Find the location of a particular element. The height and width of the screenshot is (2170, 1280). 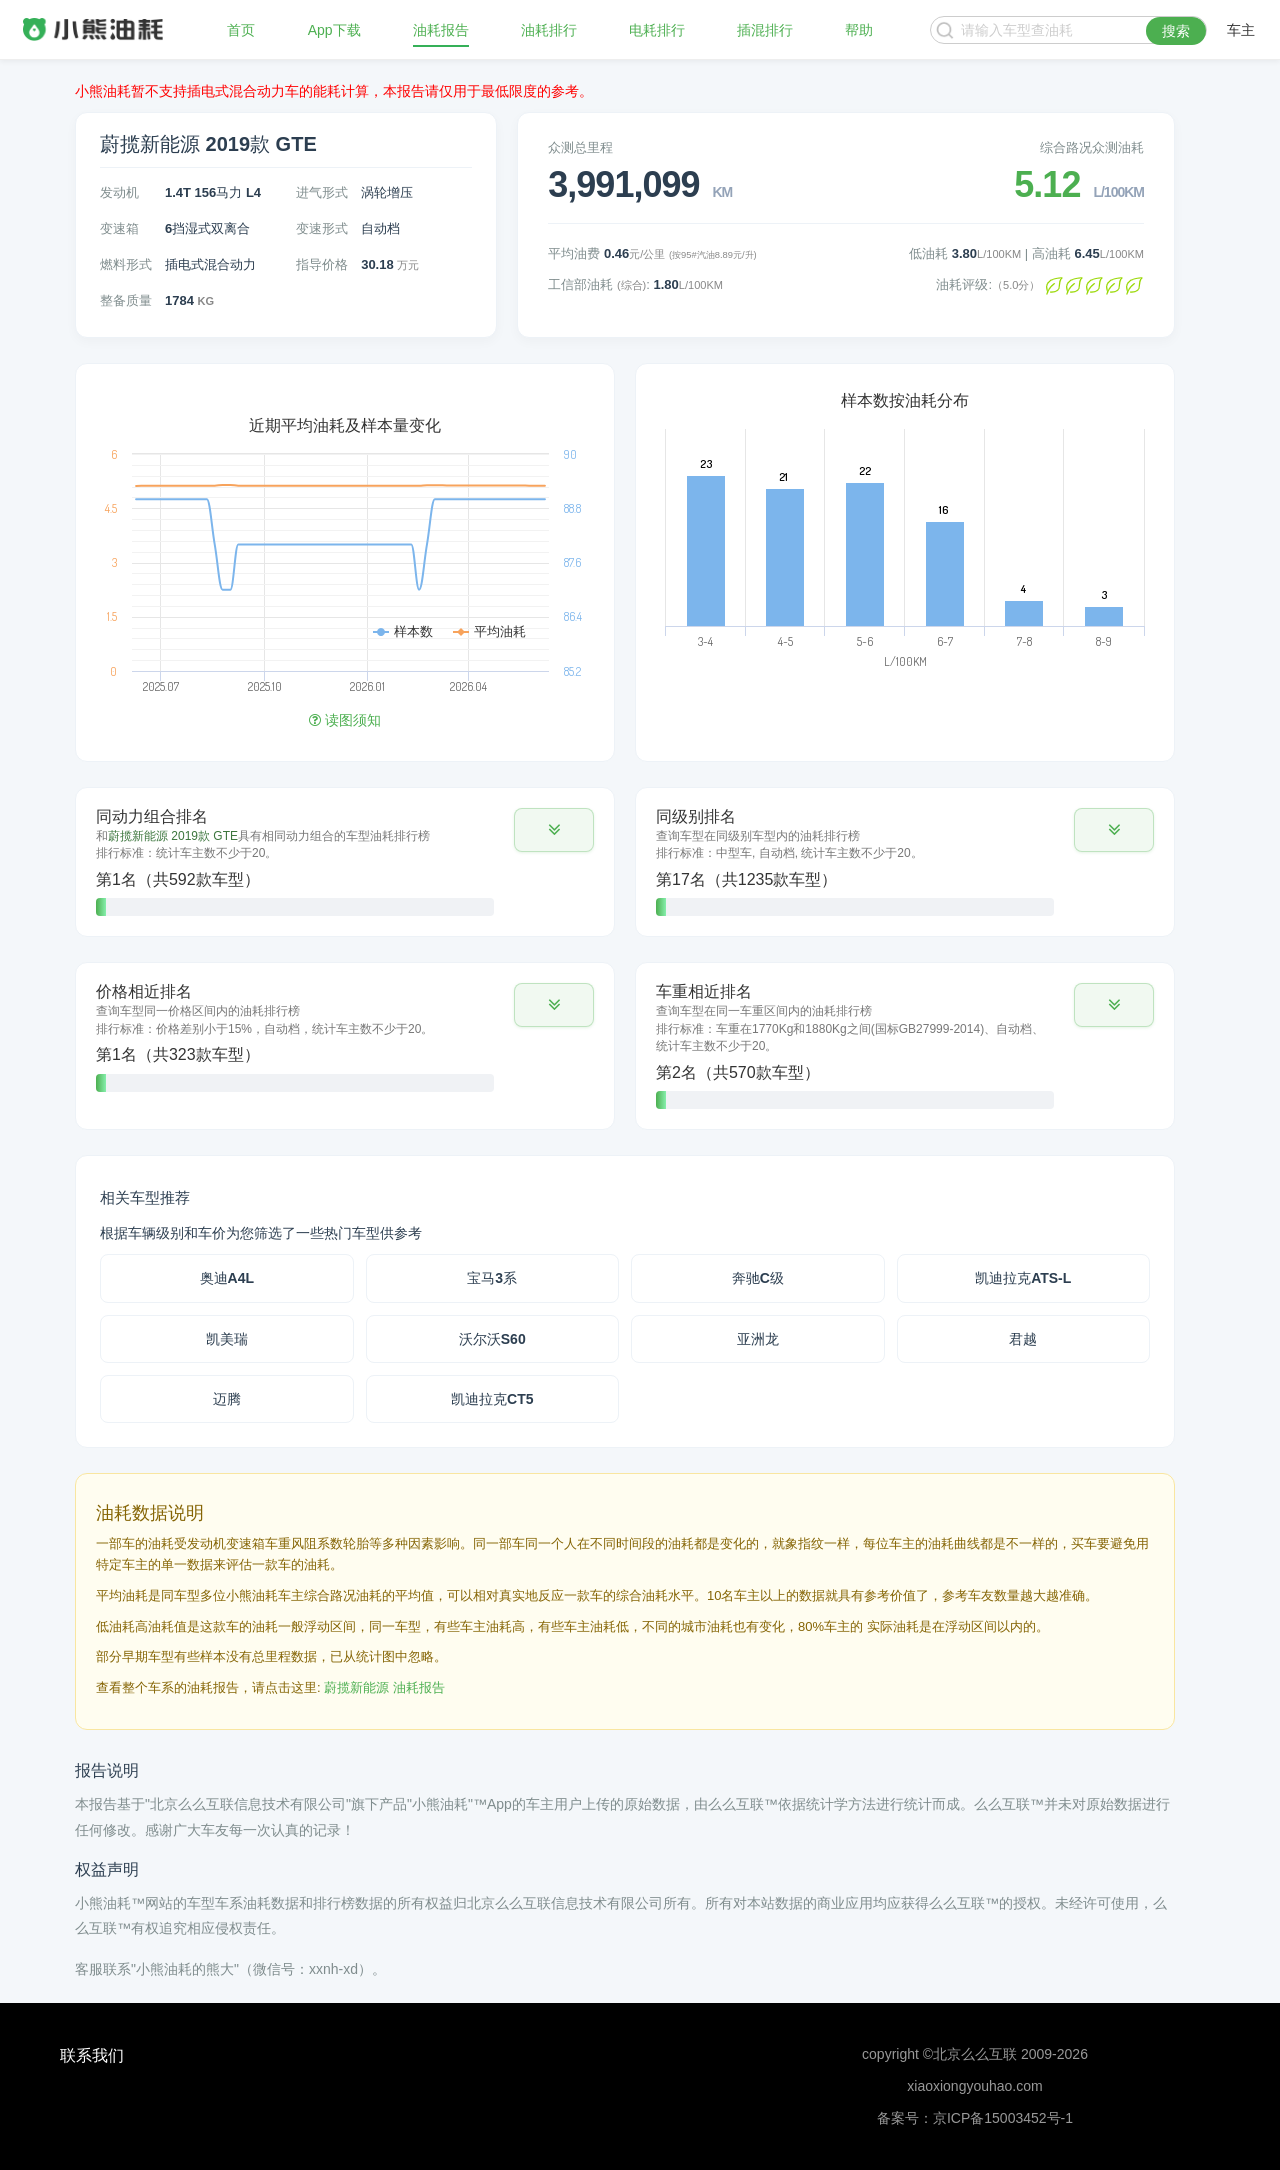

凯美瑞 is located at coordinates (227, 1339).